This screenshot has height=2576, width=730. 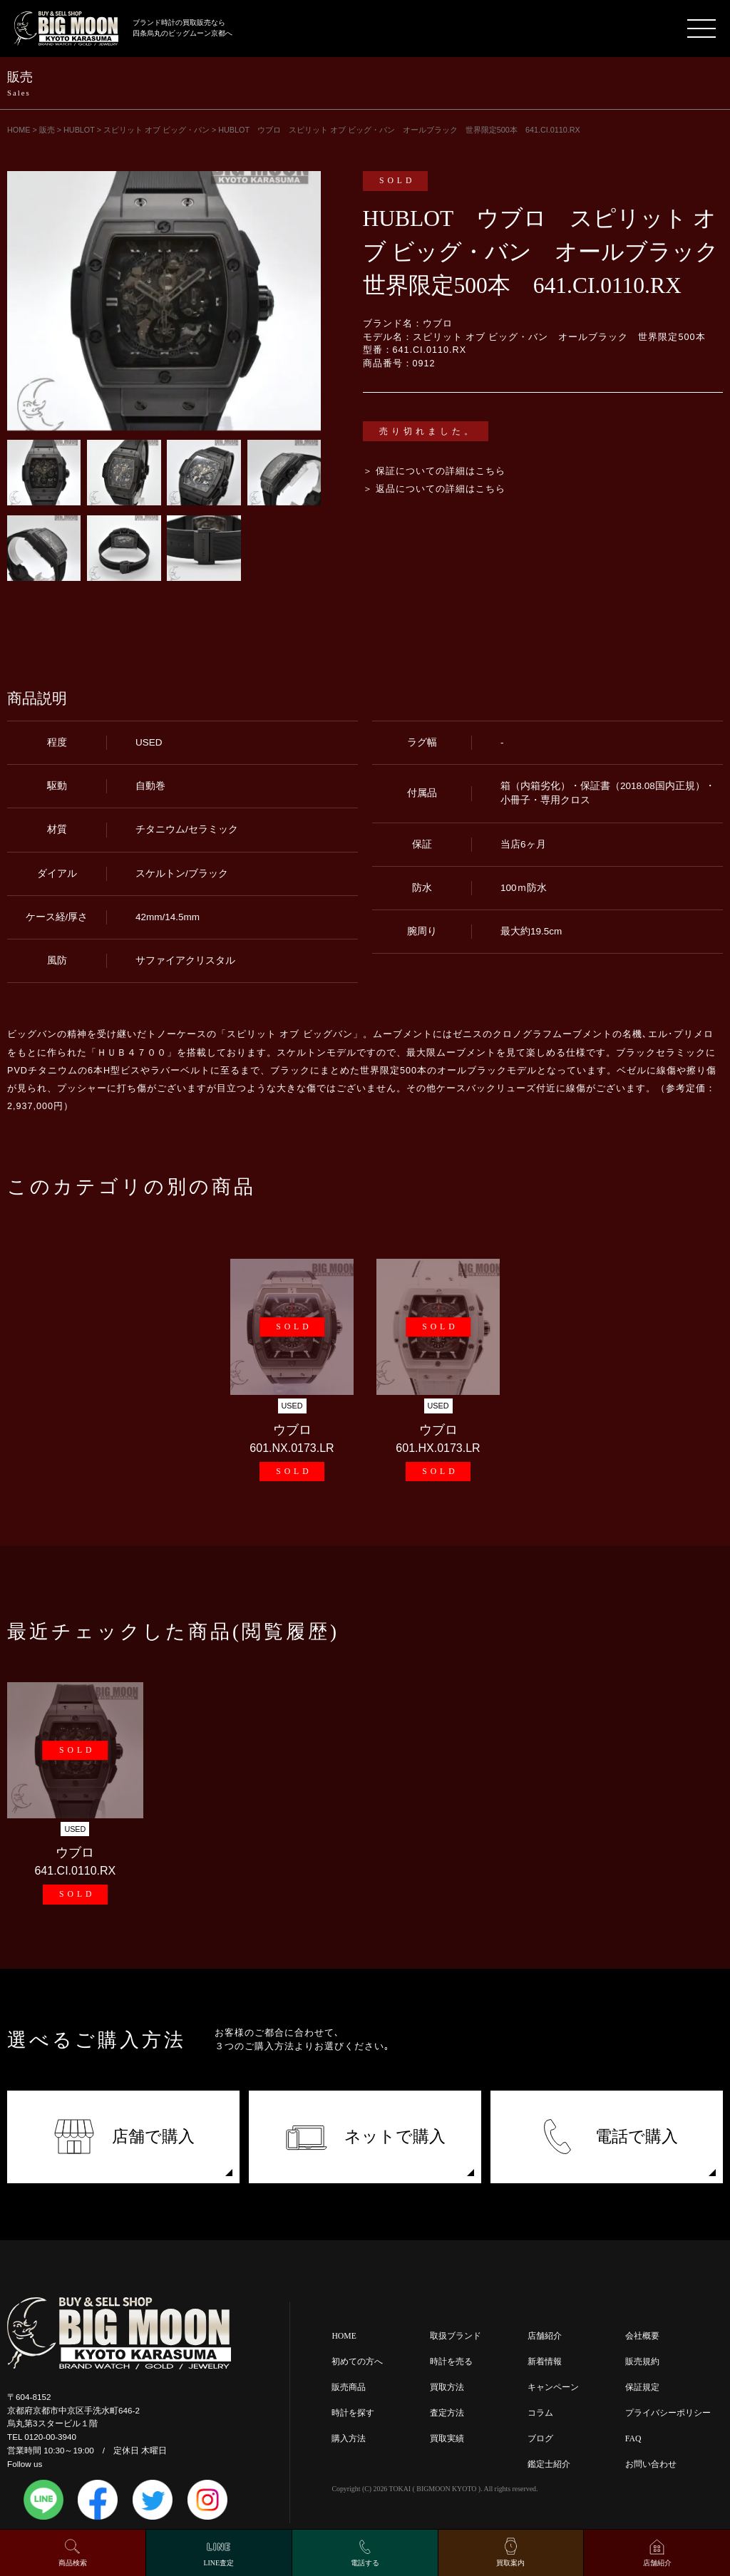 I want to click on 電話する, so click(x=365, y=2563).